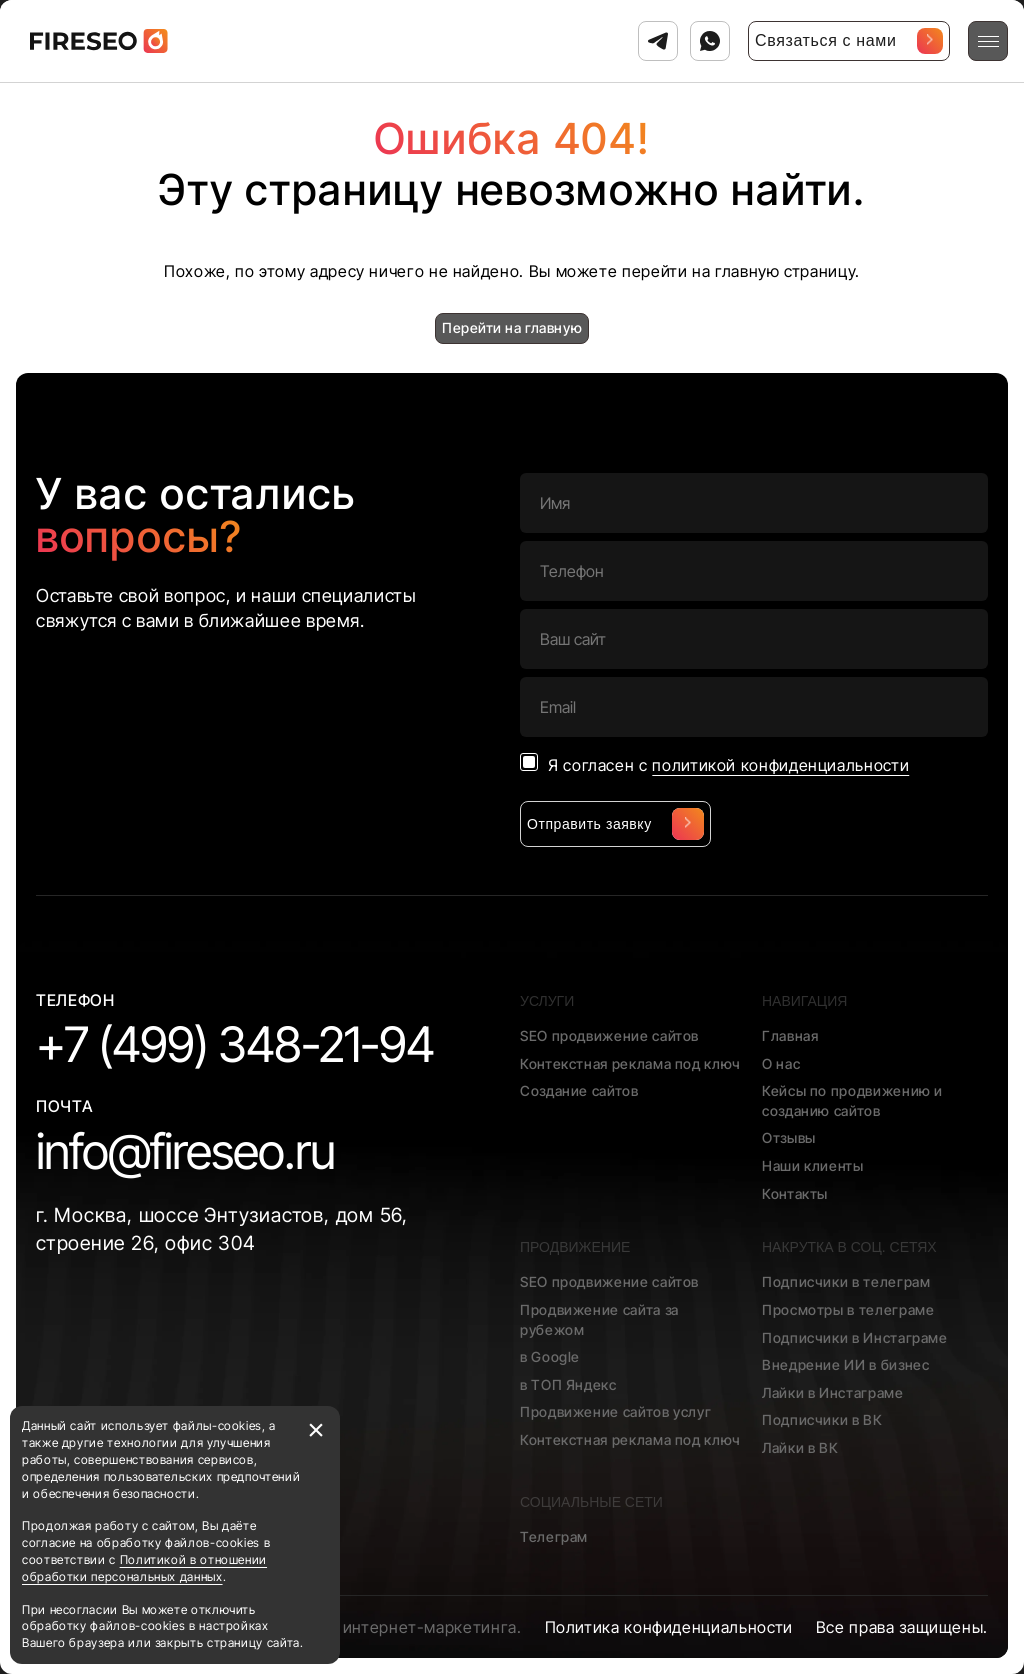 The image size is (1024, 1674). I want to click on Социальные сети, so click(591, 1502).